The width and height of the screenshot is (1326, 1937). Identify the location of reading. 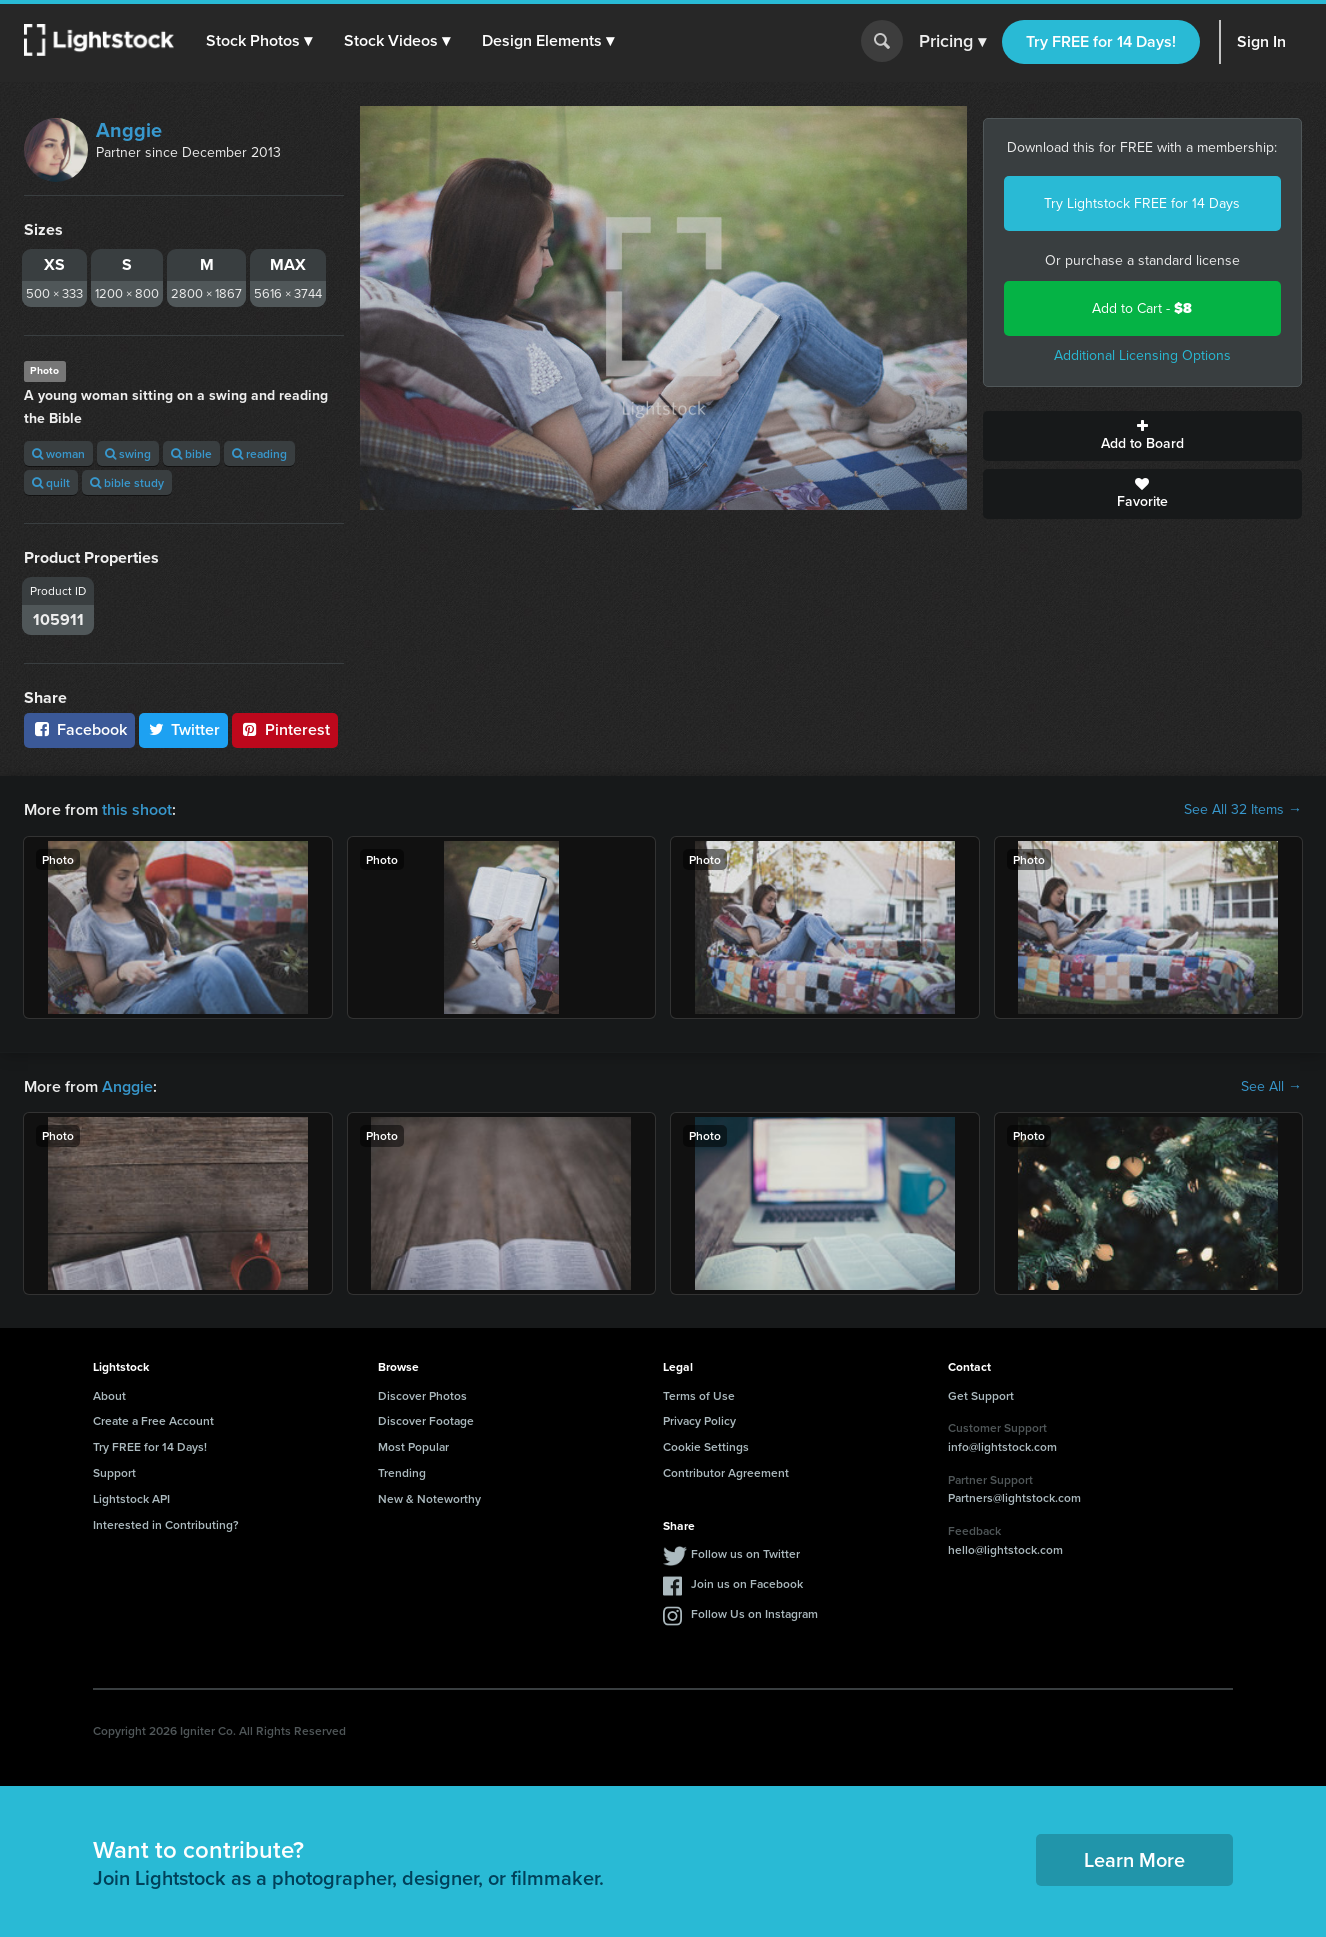
(259, 453).